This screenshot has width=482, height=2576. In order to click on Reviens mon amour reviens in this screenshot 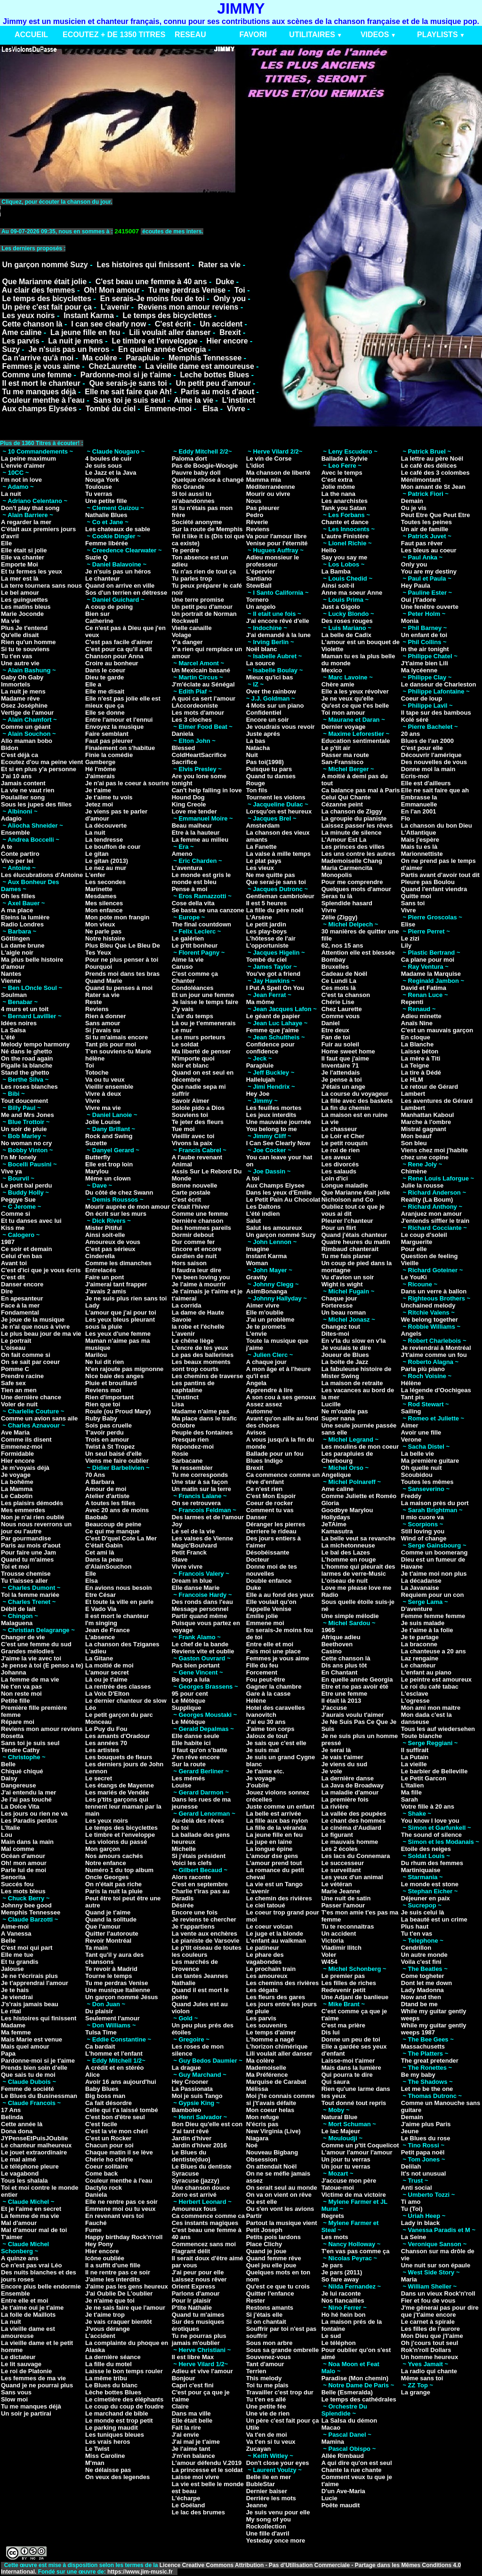, I will do `click(188, 307)`.